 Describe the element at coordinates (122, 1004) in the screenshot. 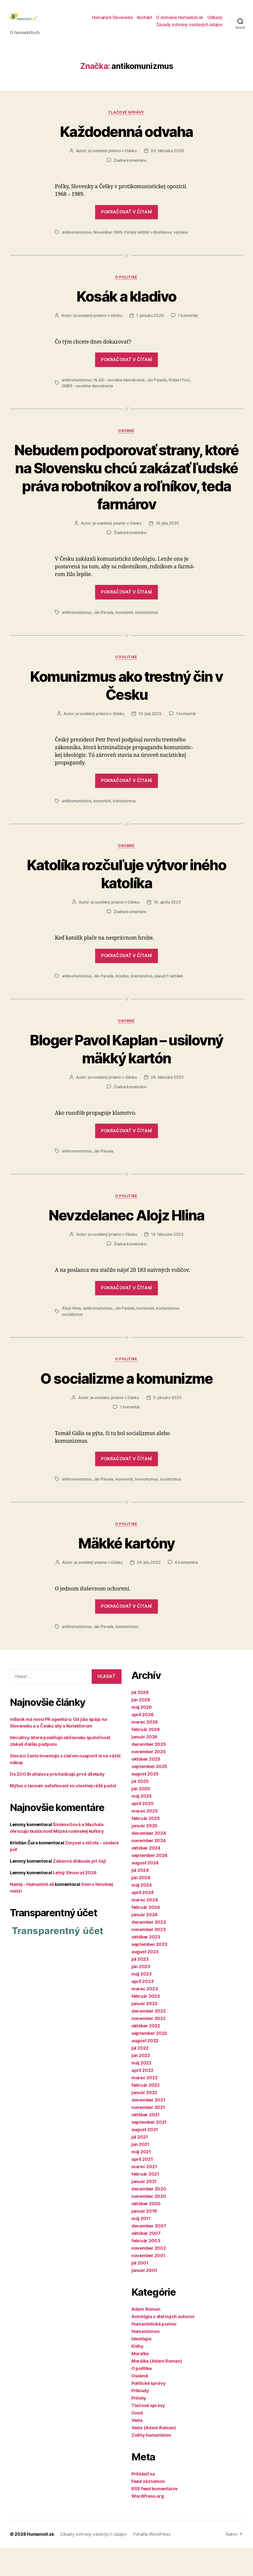

I see `kresťan` at that location.